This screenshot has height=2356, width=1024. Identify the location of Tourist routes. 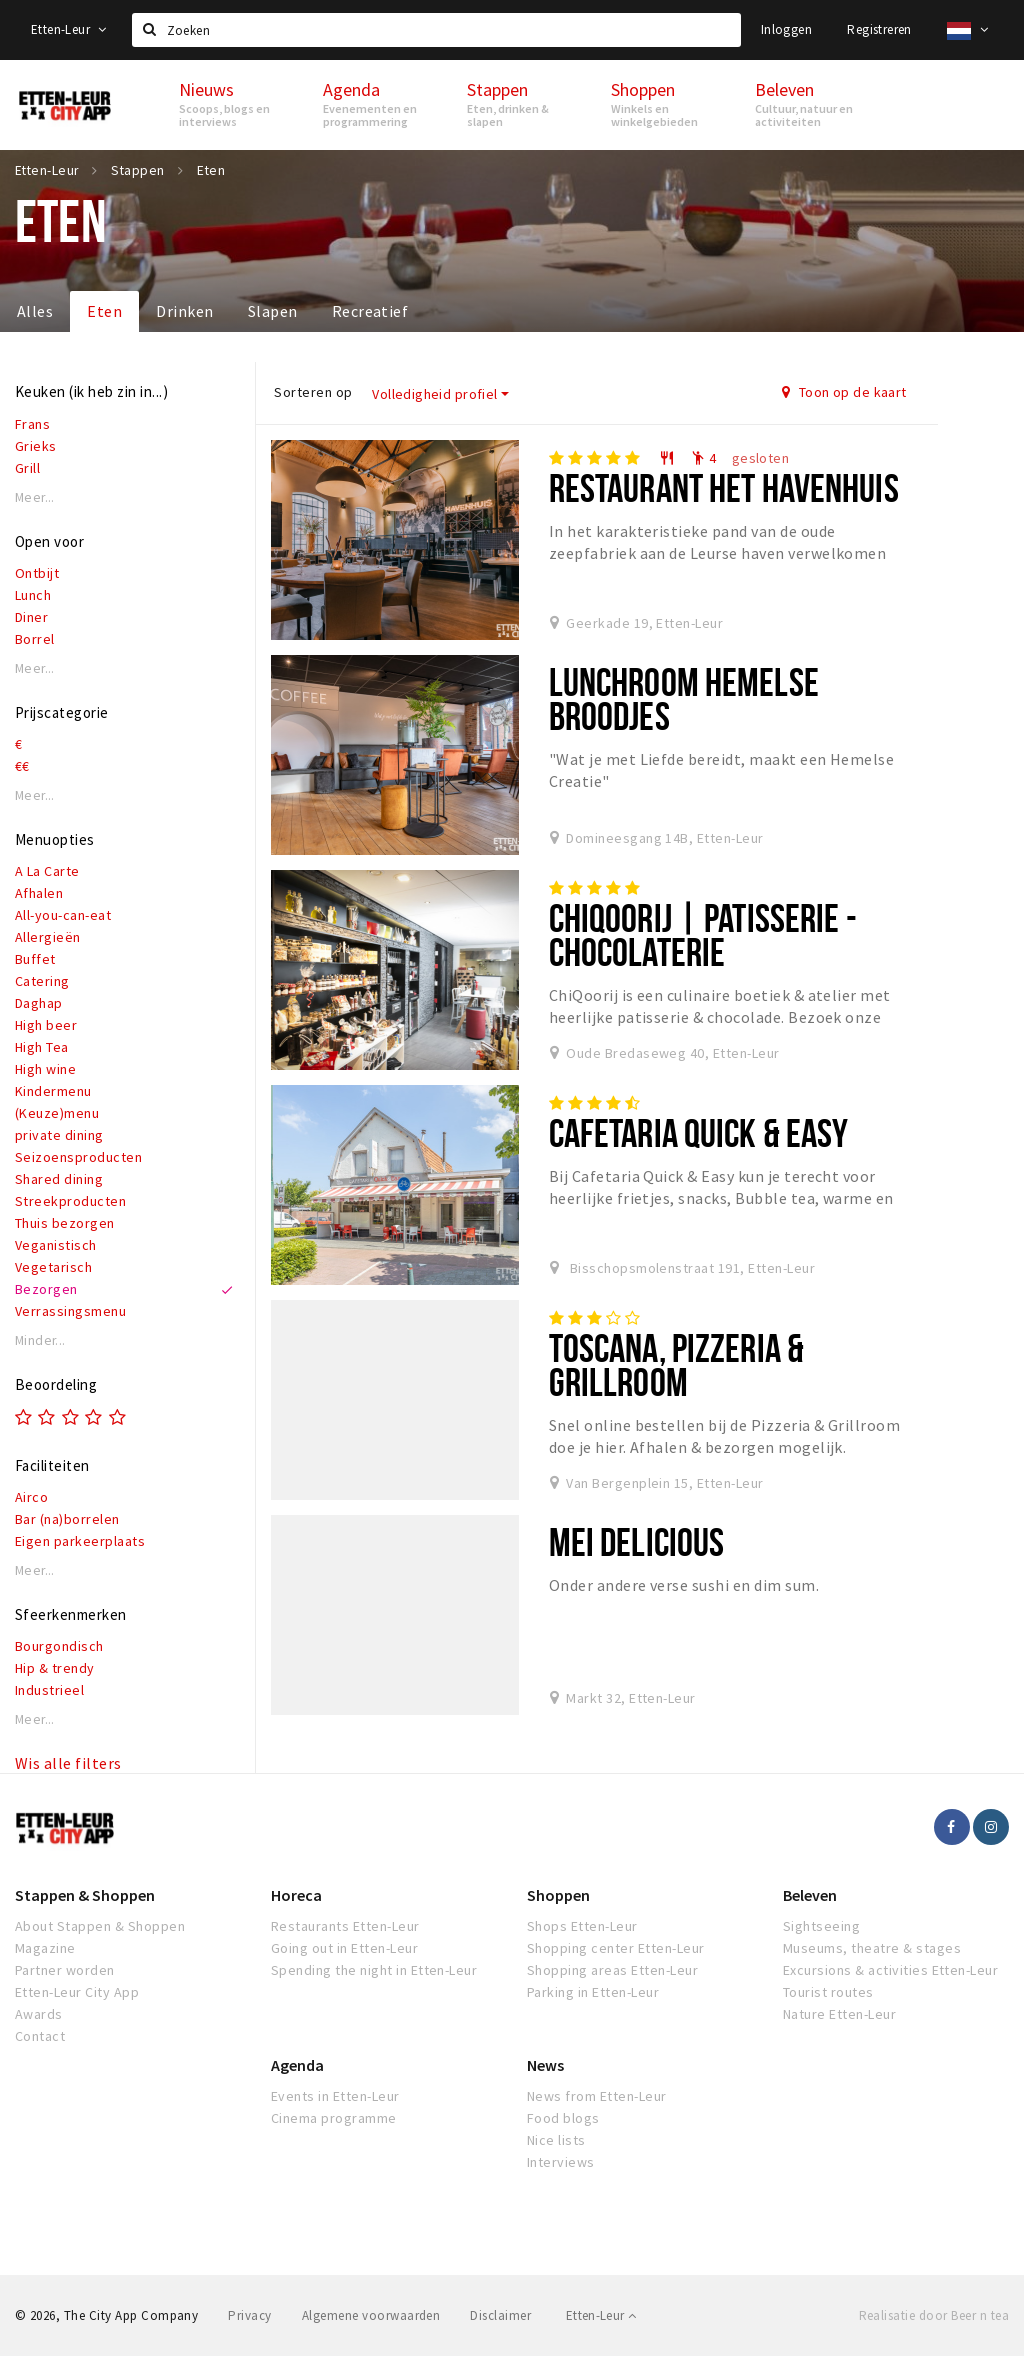
(828, 1992).